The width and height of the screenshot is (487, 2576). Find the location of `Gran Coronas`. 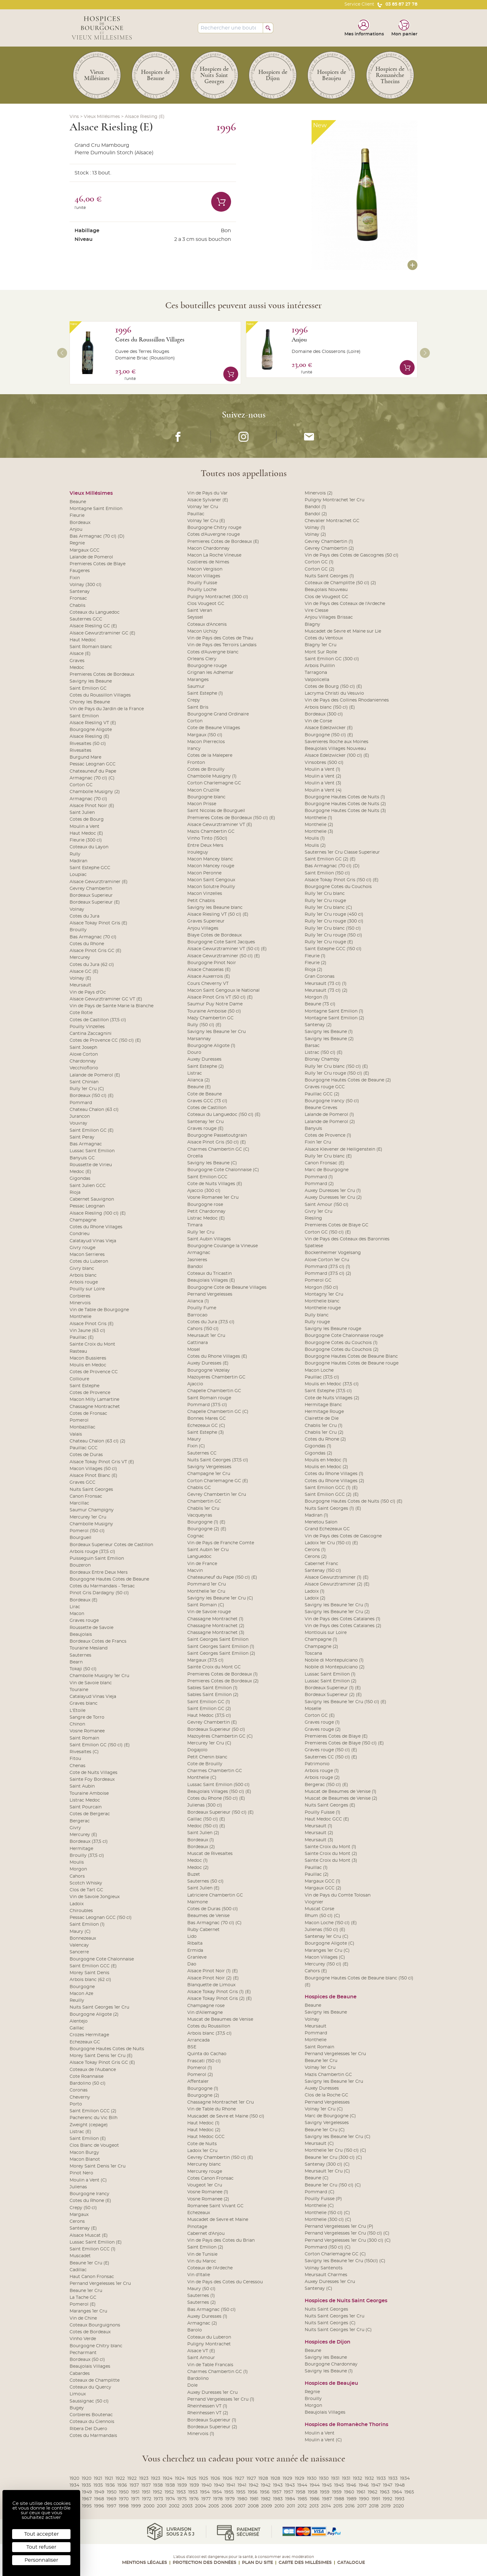

Gran Coronas is located at coordinates (320, 976).